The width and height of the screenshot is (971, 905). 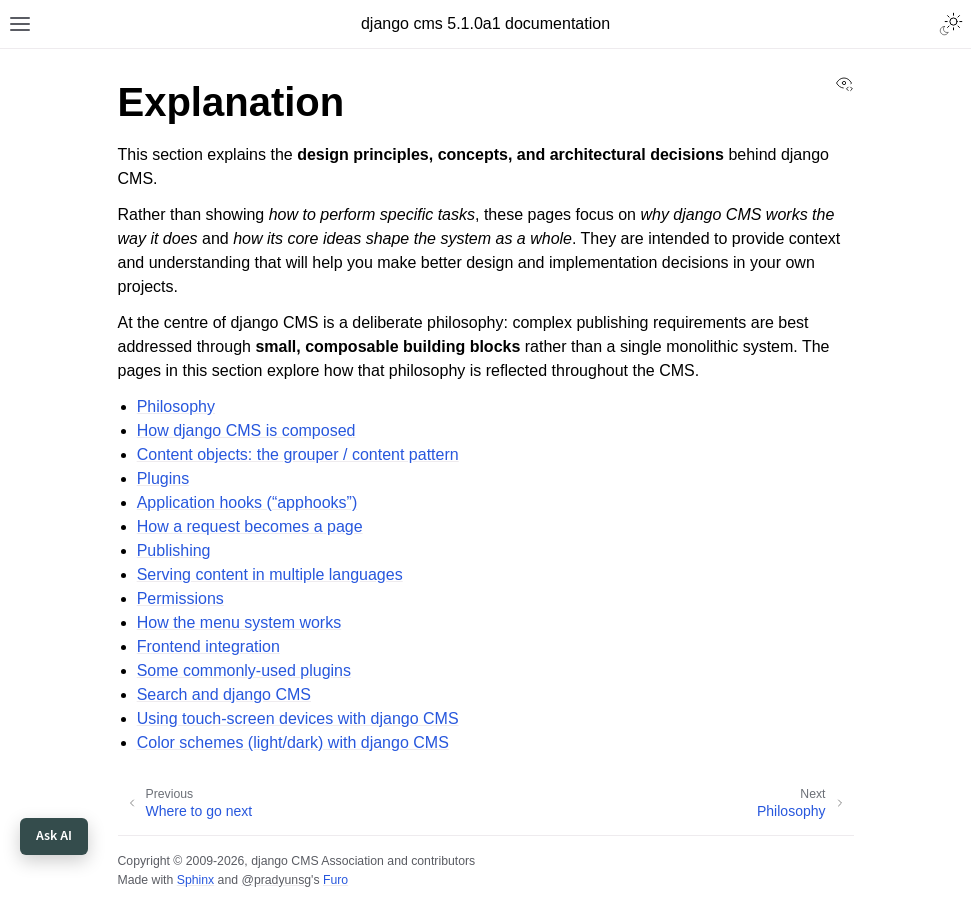 What do you see at coordinates (176, 406) in the screenshot?
I see `Philosophy` at bounding box center [176, 406].